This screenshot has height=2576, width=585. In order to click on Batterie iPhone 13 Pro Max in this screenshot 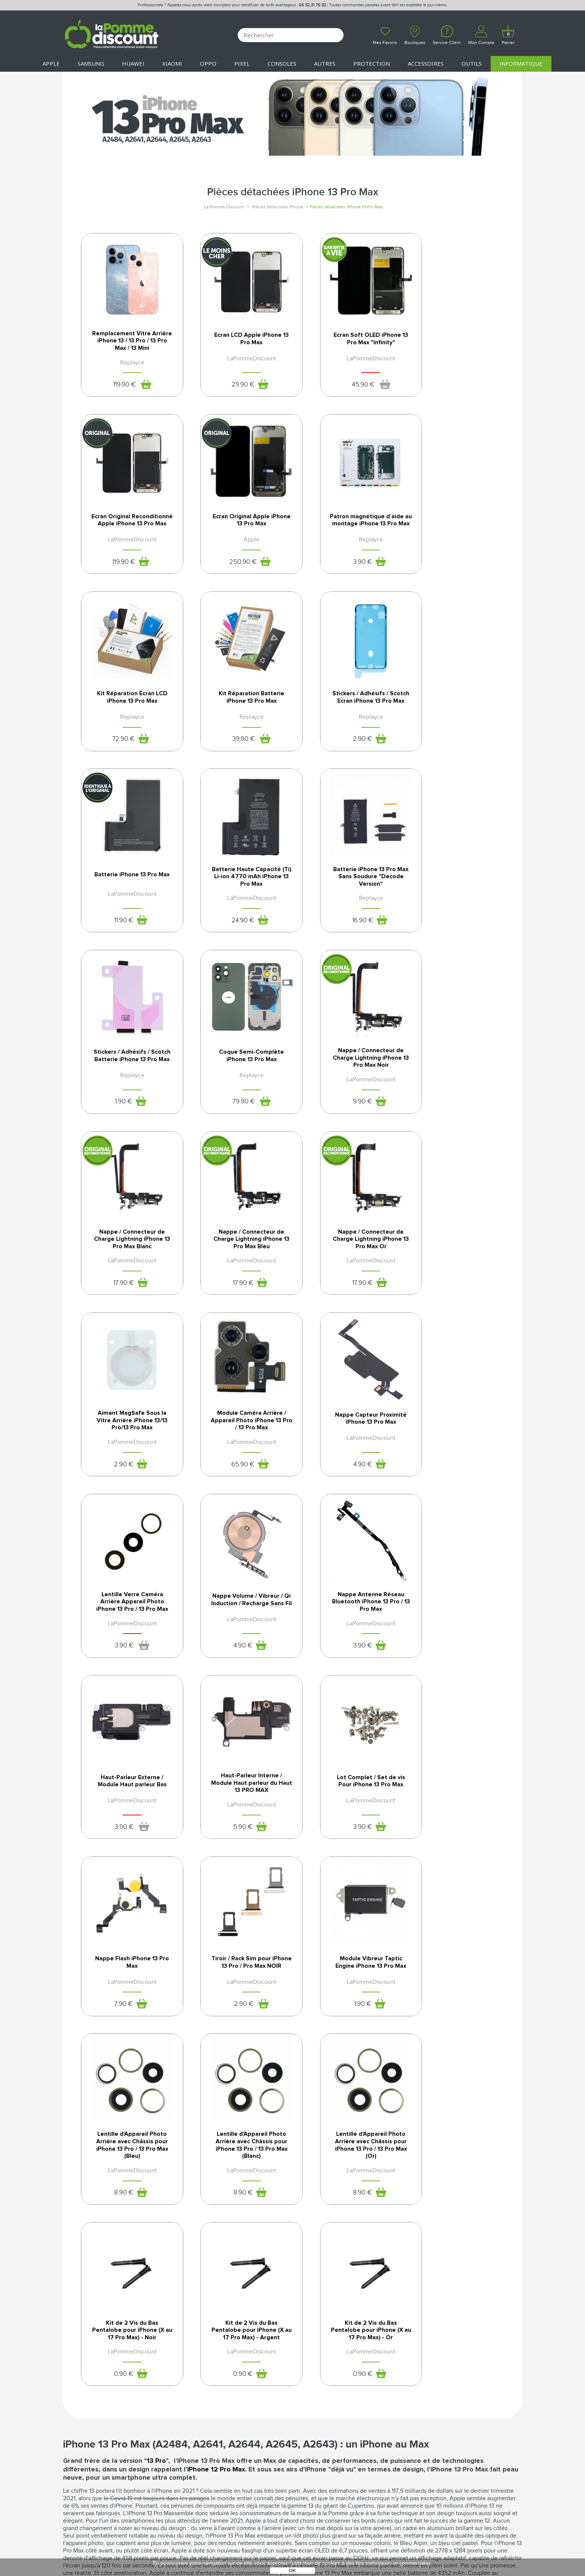, I will do `click(237, 706)`.